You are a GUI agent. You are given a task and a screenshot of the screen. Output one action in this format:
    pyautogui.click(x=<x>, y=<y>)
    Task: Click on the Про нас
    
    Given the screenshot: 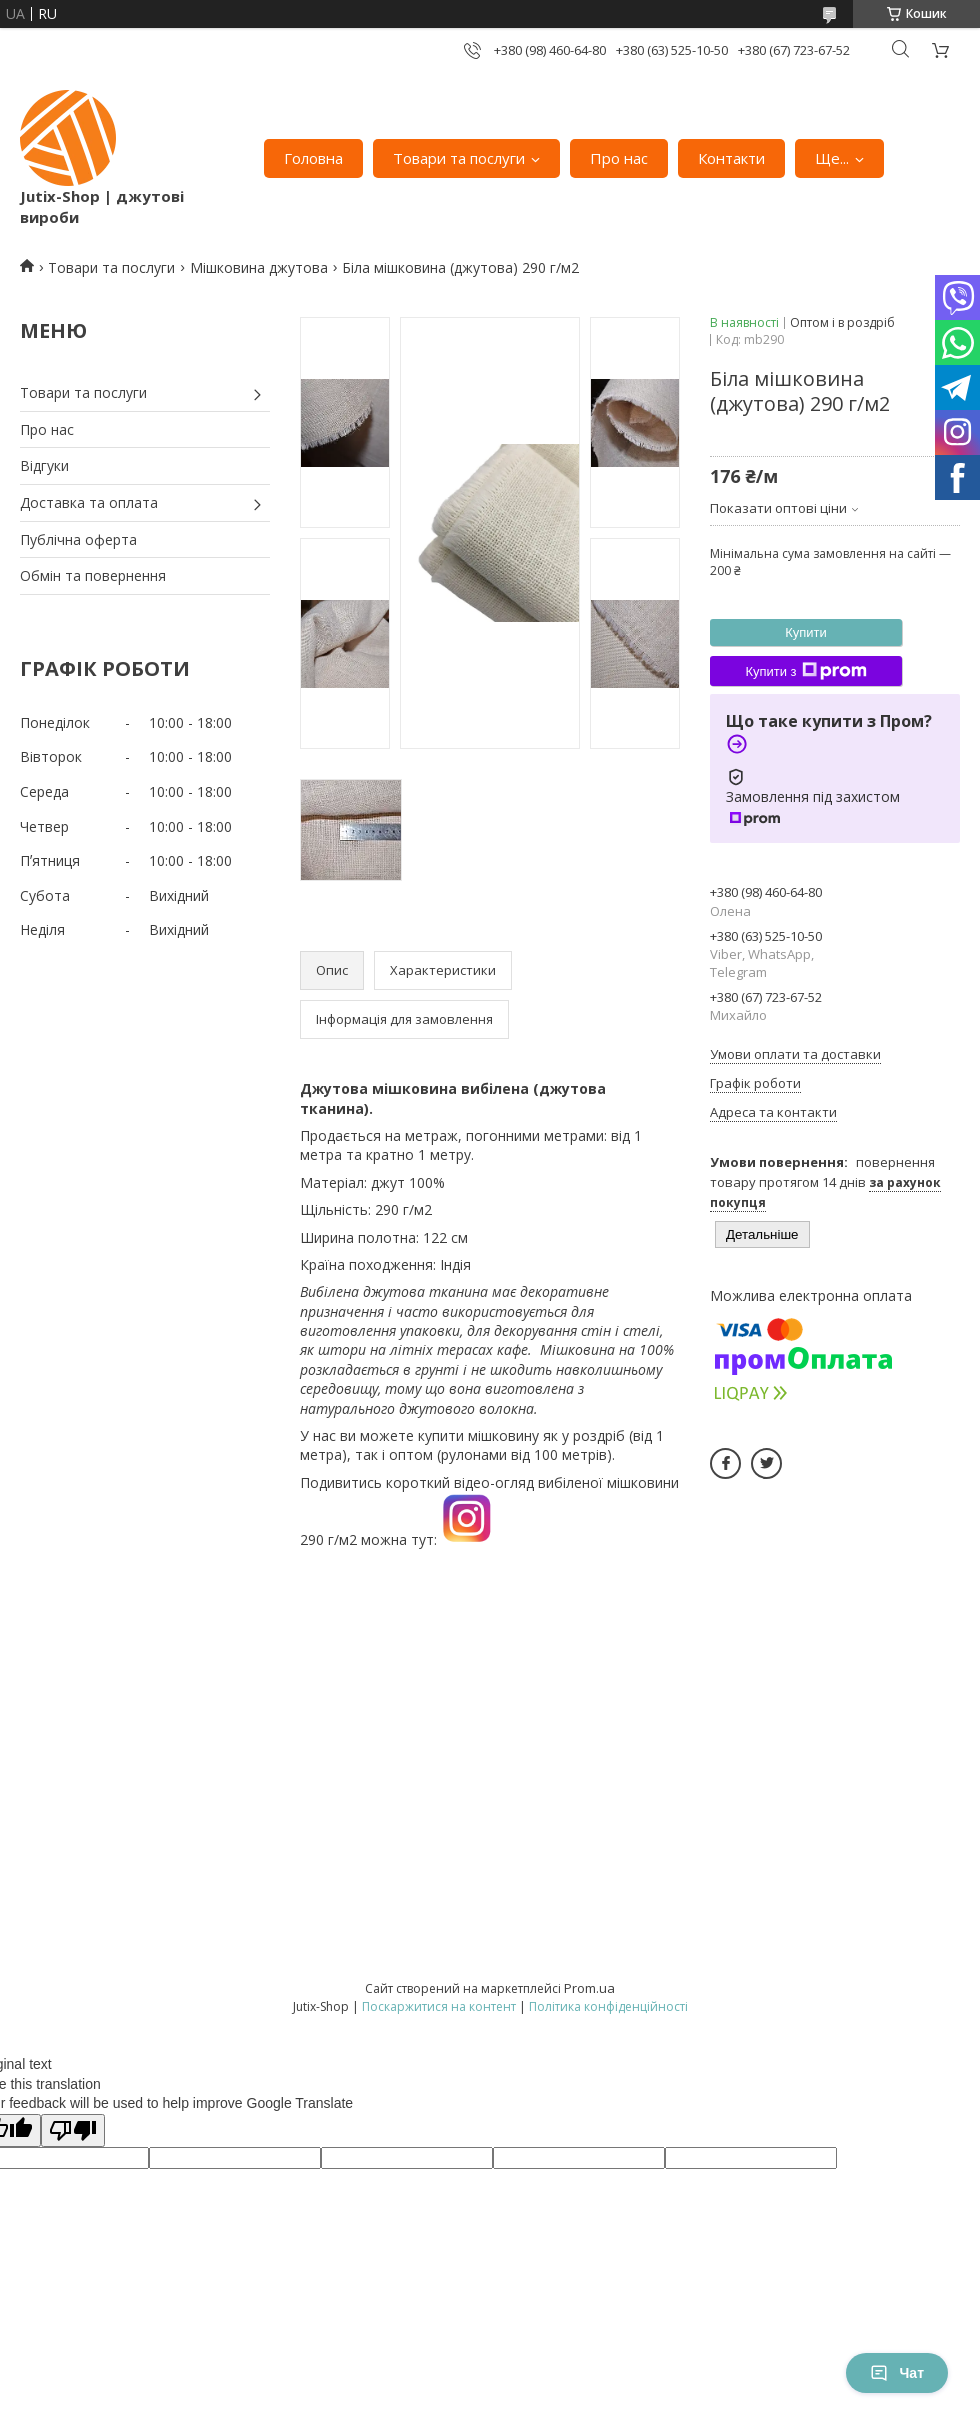 What is the action you would take?
    pyautogui.click(x=619, y=158)
    